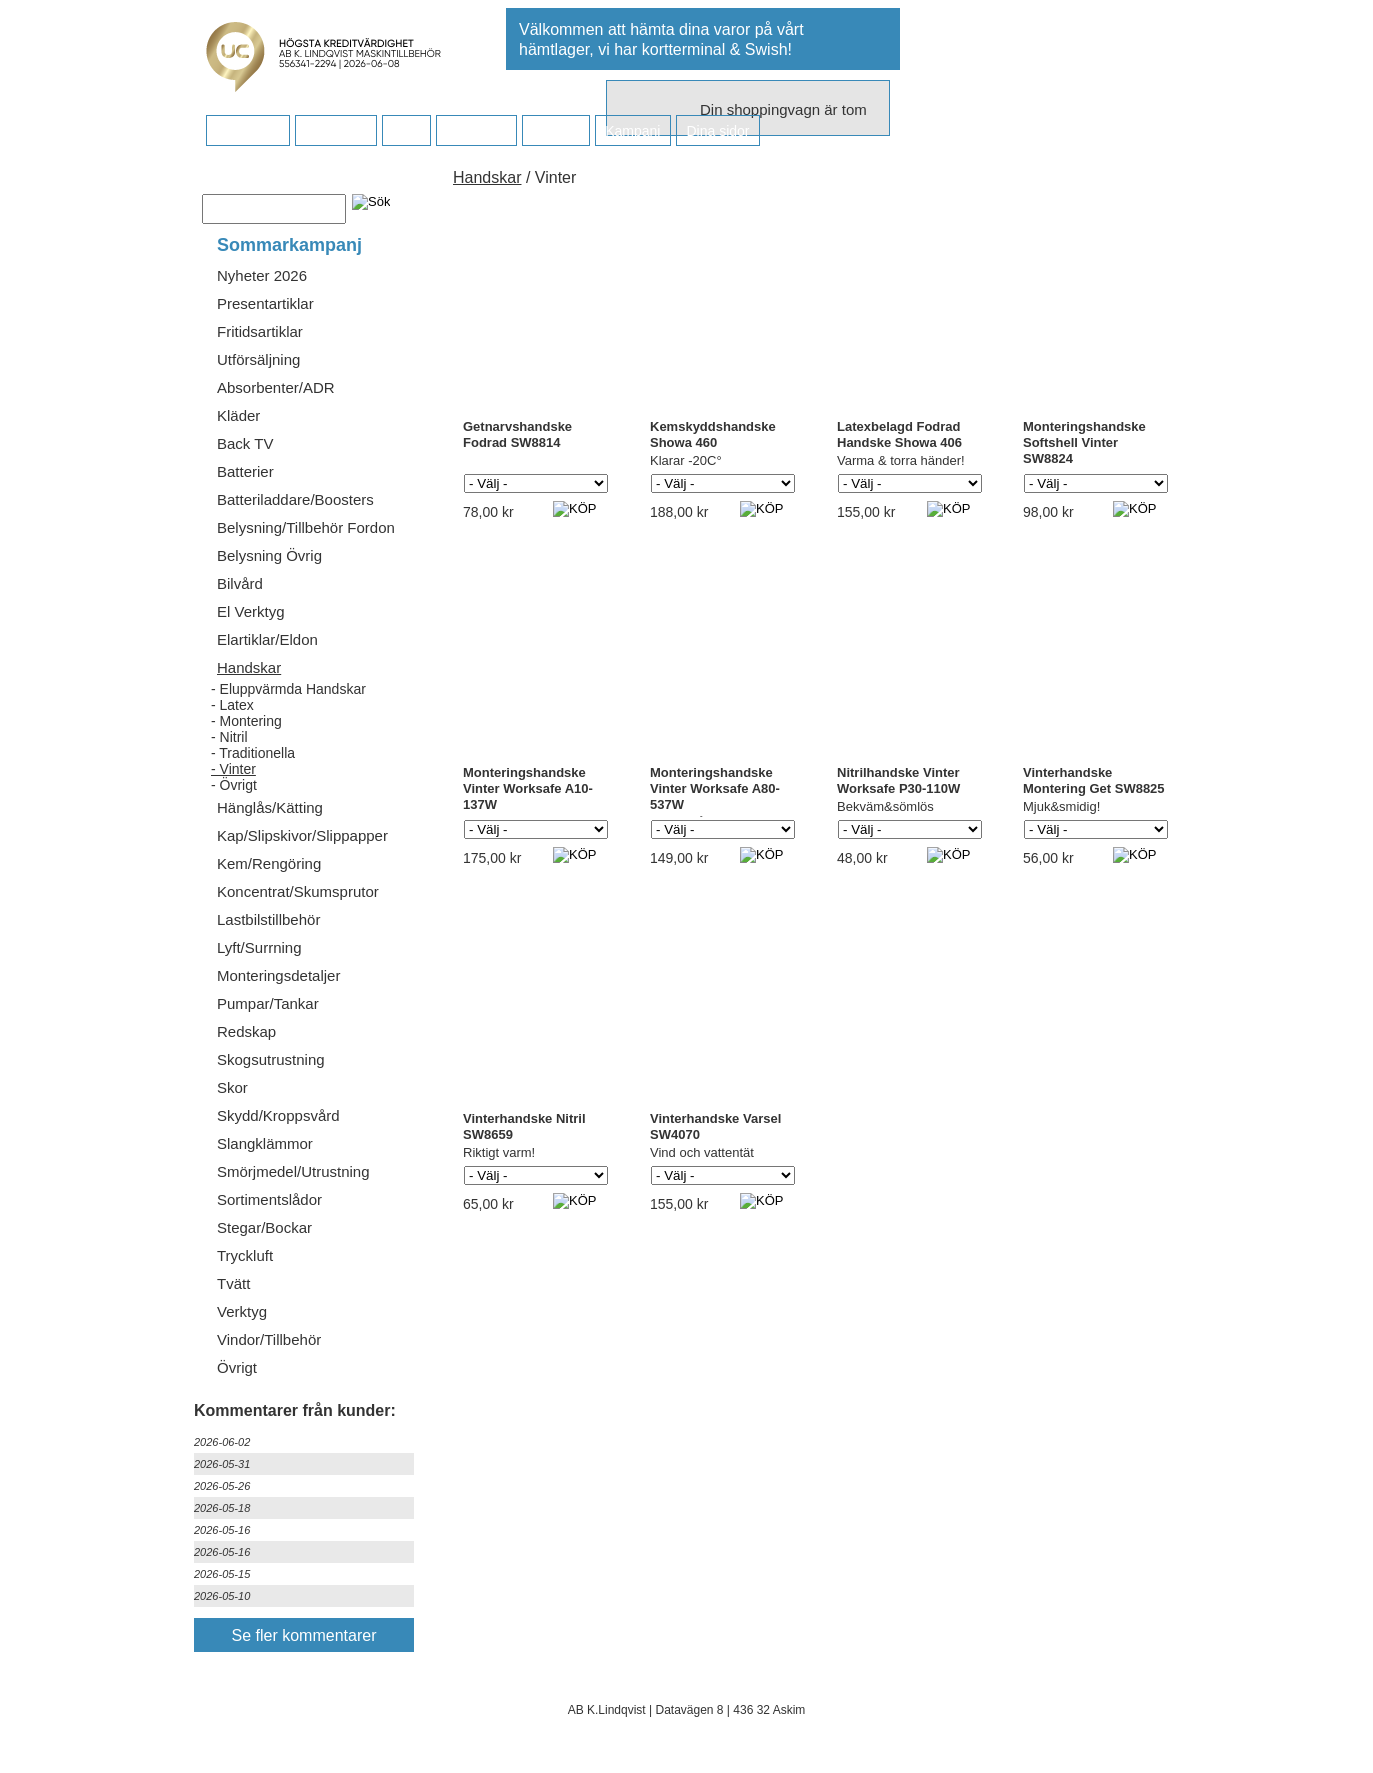  I want to click on - Nitril, so click(229, 737).